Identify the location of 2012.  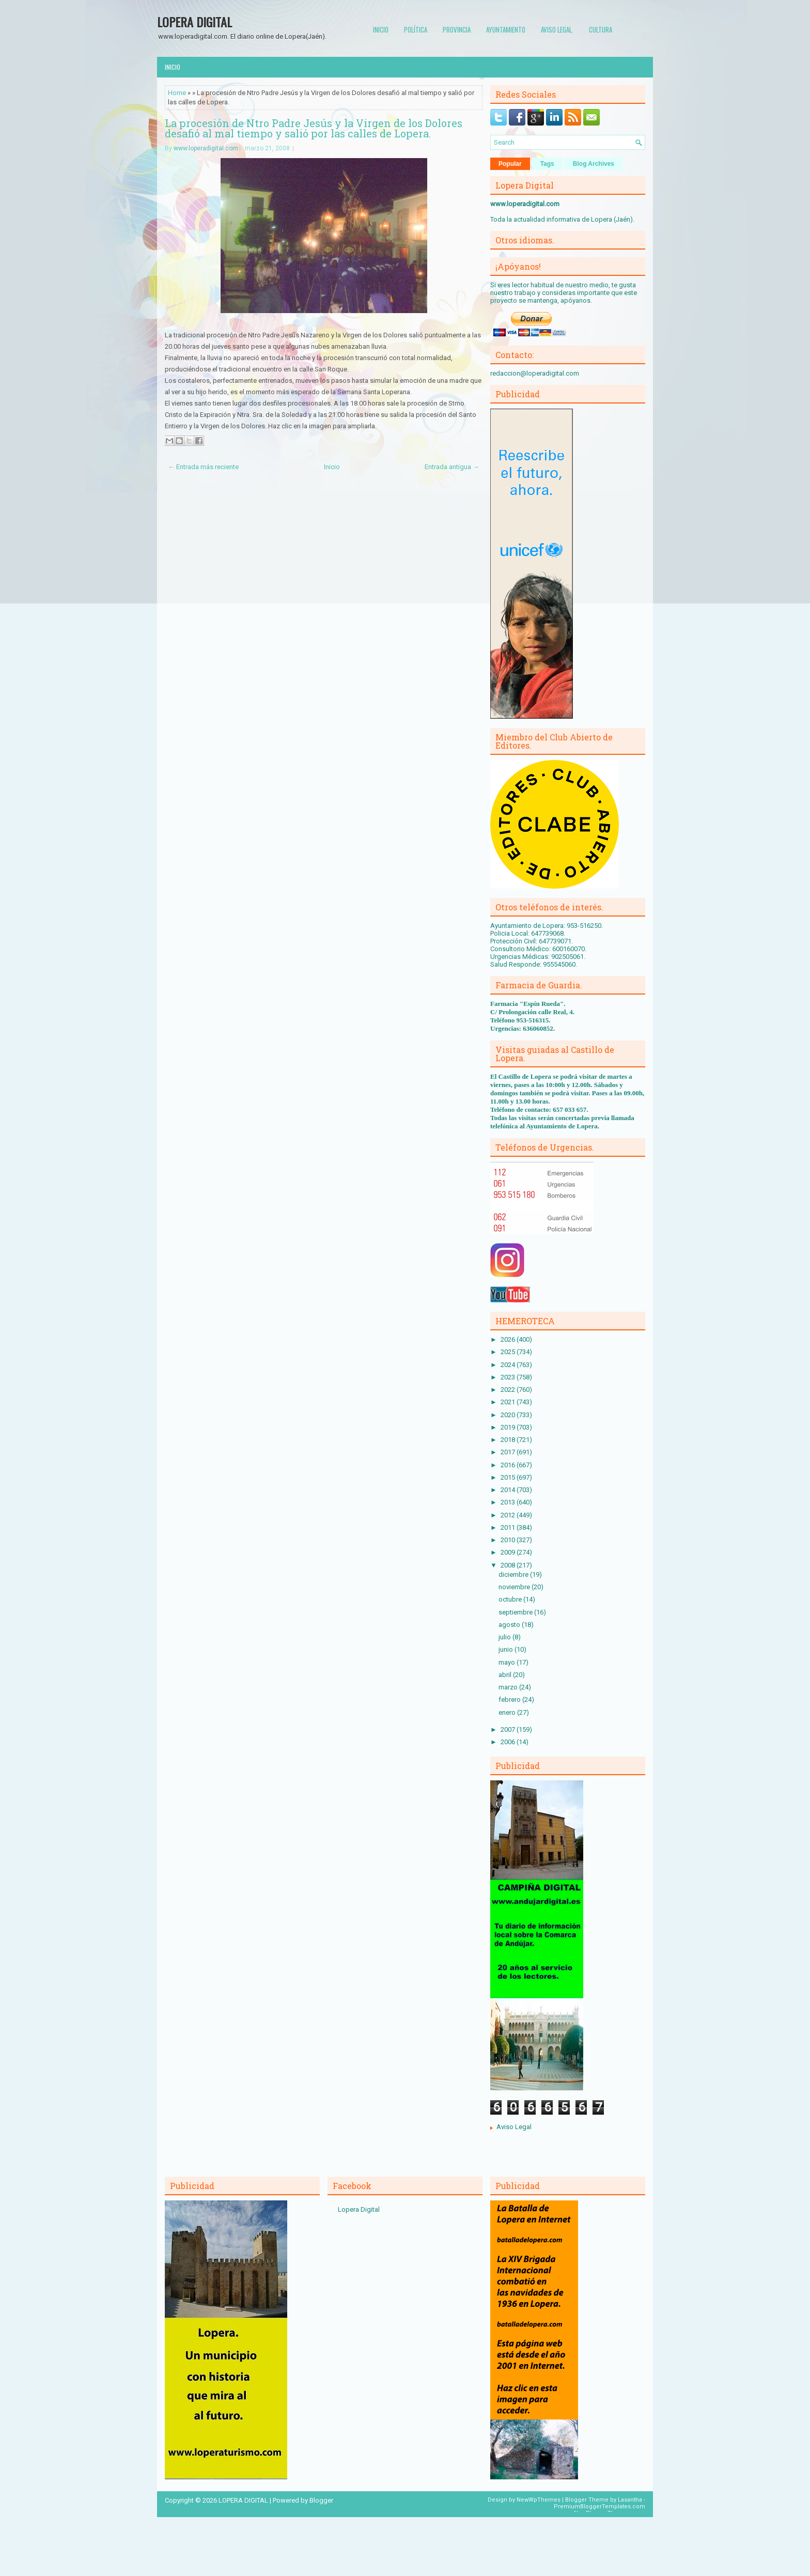
(509, 1515).